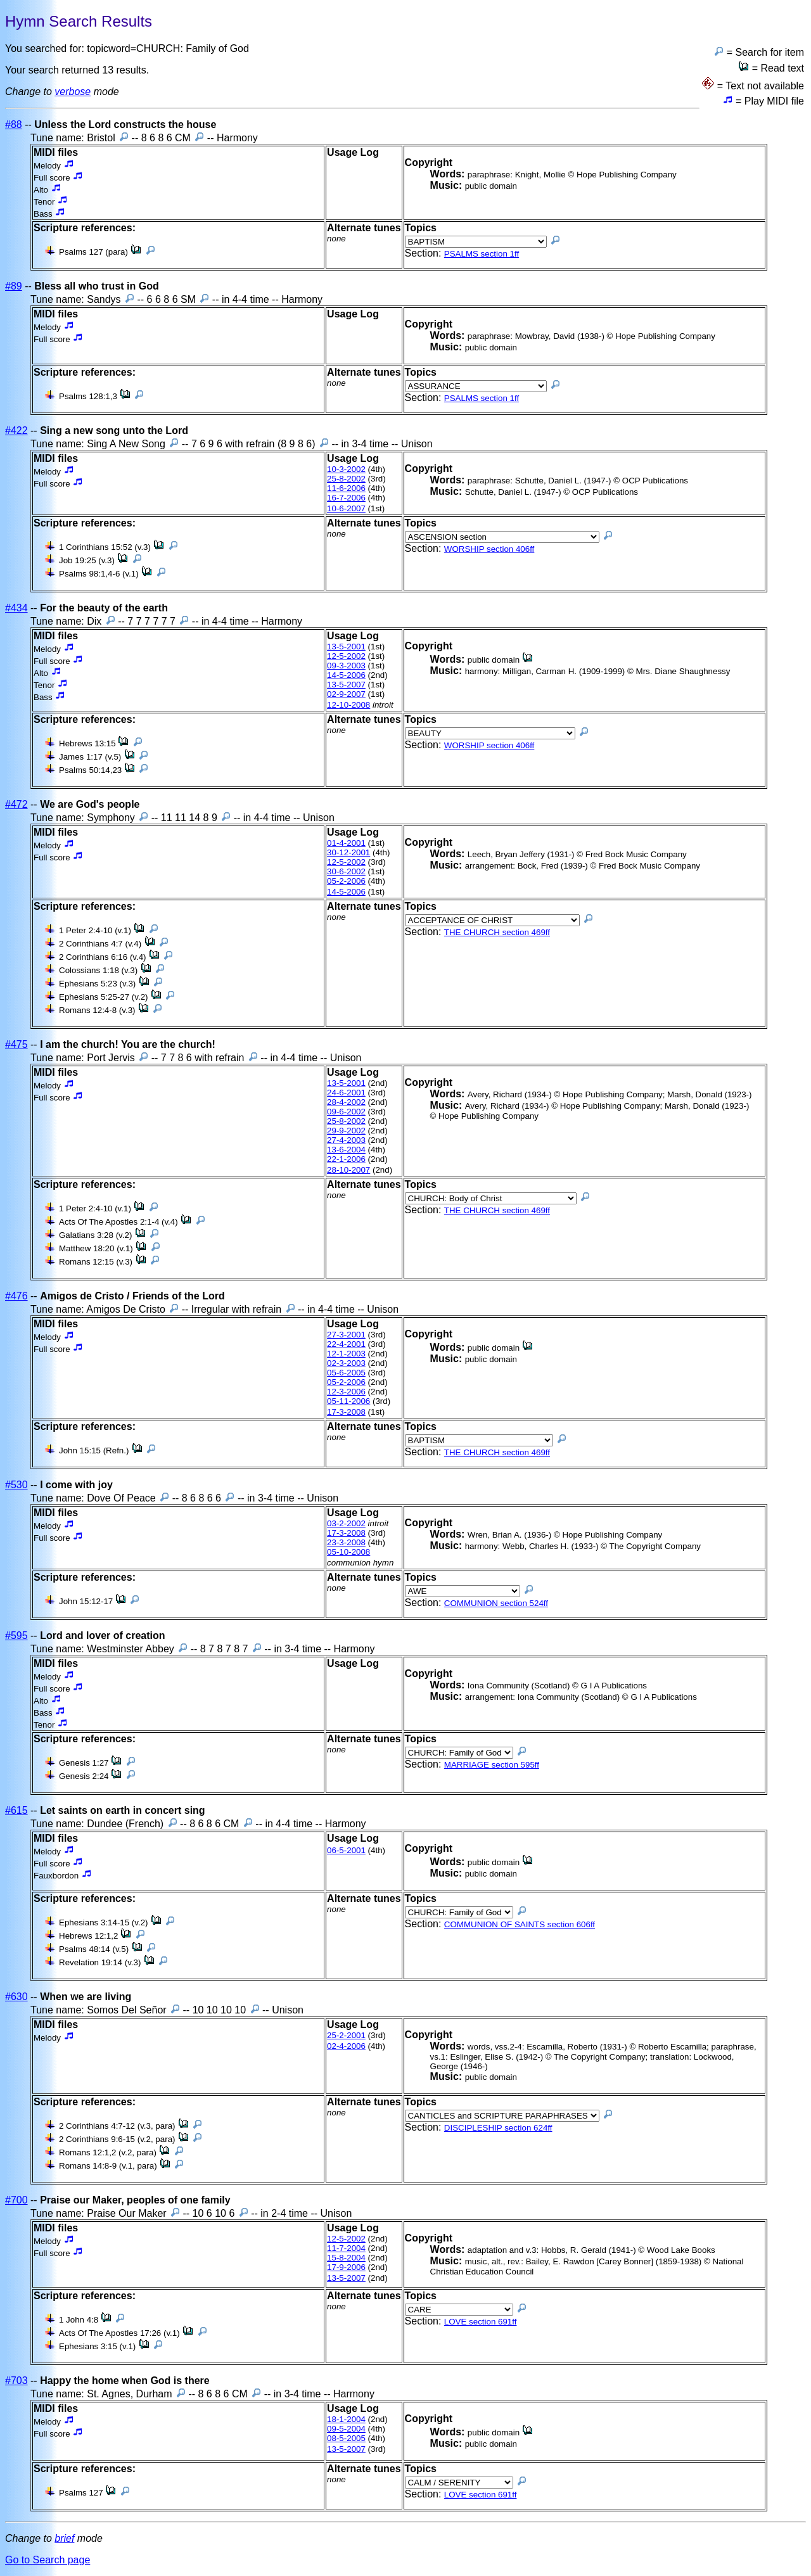  Describe the element at coordinates (16, 1484) in the screenshot. I see `#530` at that location.